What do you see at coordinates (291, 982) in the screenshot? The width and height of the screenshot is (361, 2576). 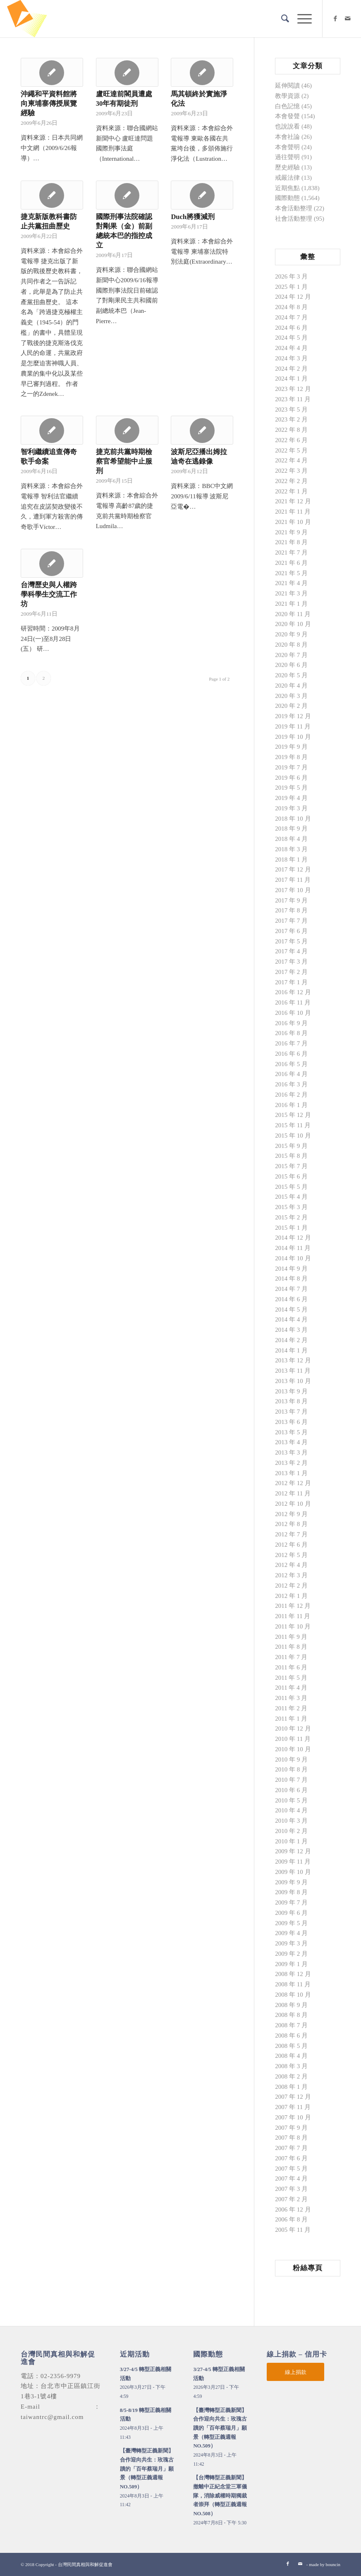 I see `2017 年 1 月` at bounding box center [291, 982].